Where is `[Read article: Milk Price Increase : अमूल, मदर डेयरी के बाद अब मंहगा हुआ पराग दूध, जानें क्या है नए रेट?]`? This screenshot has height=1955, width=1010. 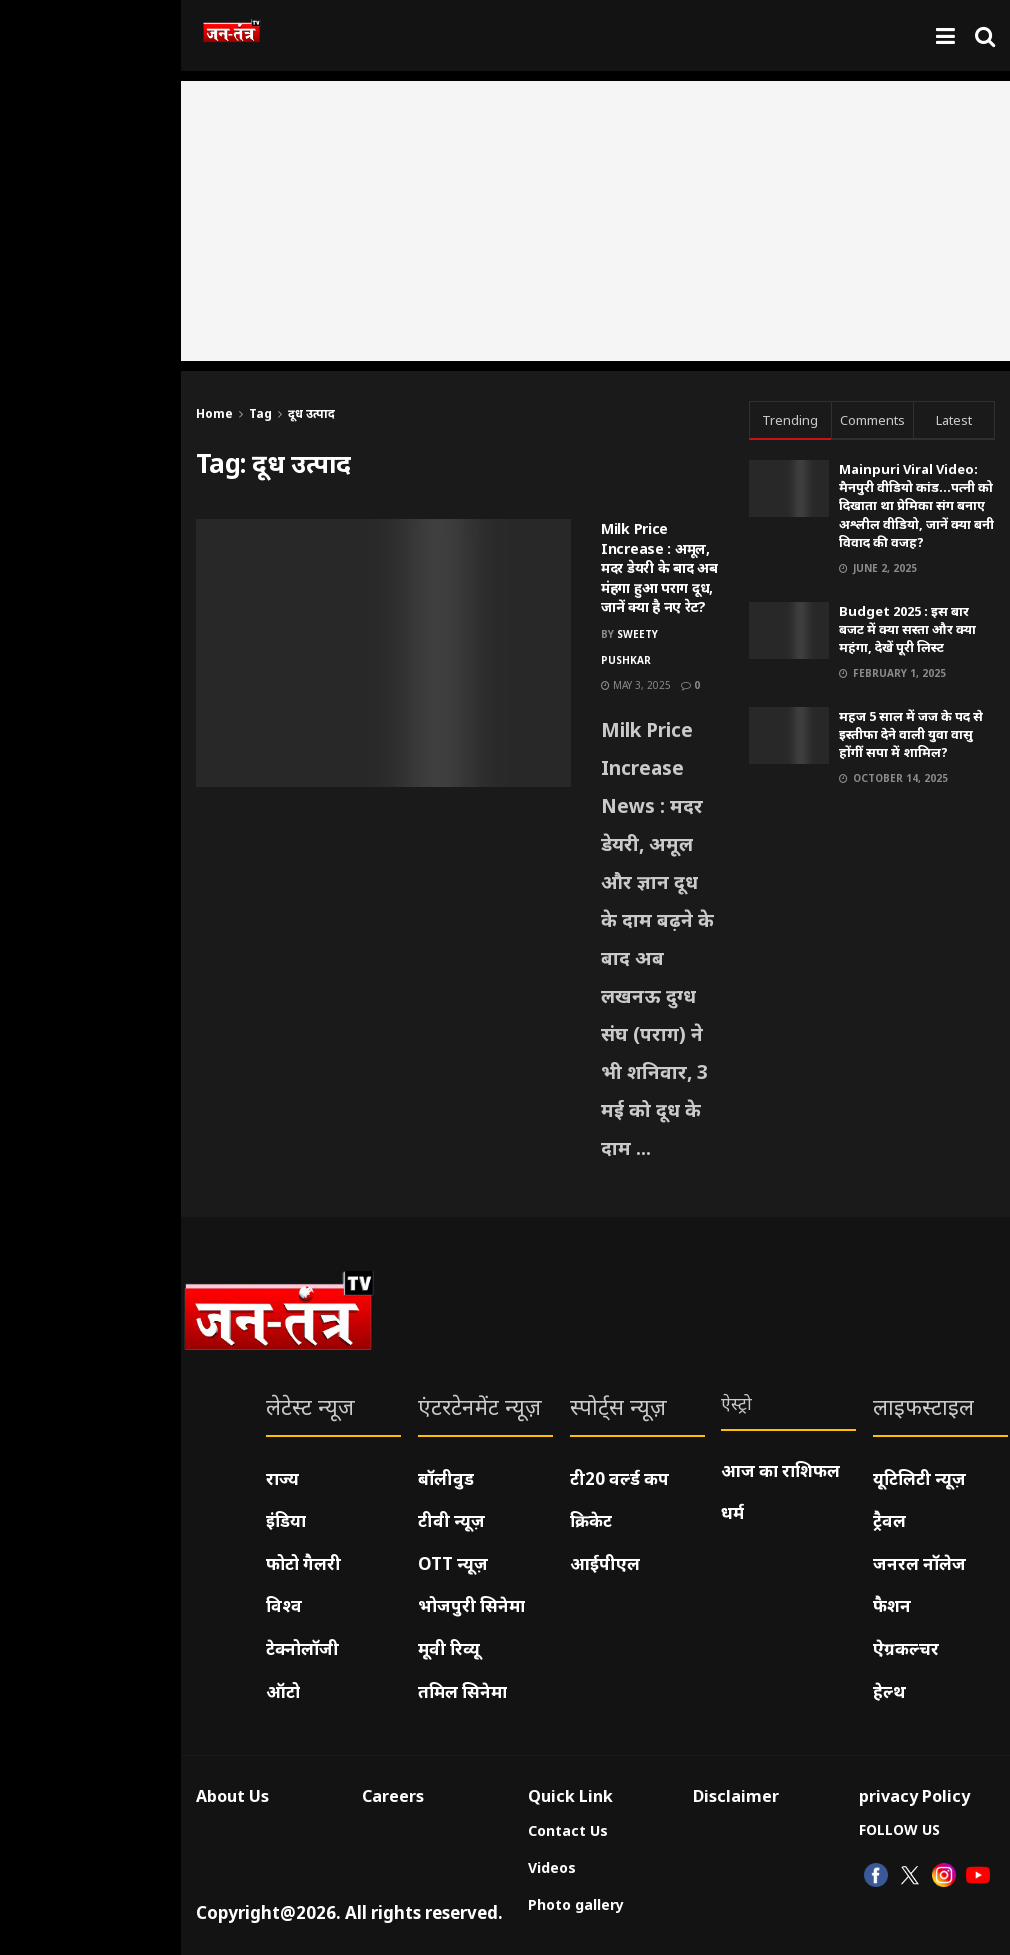 [Read article: Milk Price Increase : अमूल, मदर डेयरी के बाद अब मंहगा हुआ पराग दूध, जानें क्या है नए रेट?] is located at coordinates (383, 653).